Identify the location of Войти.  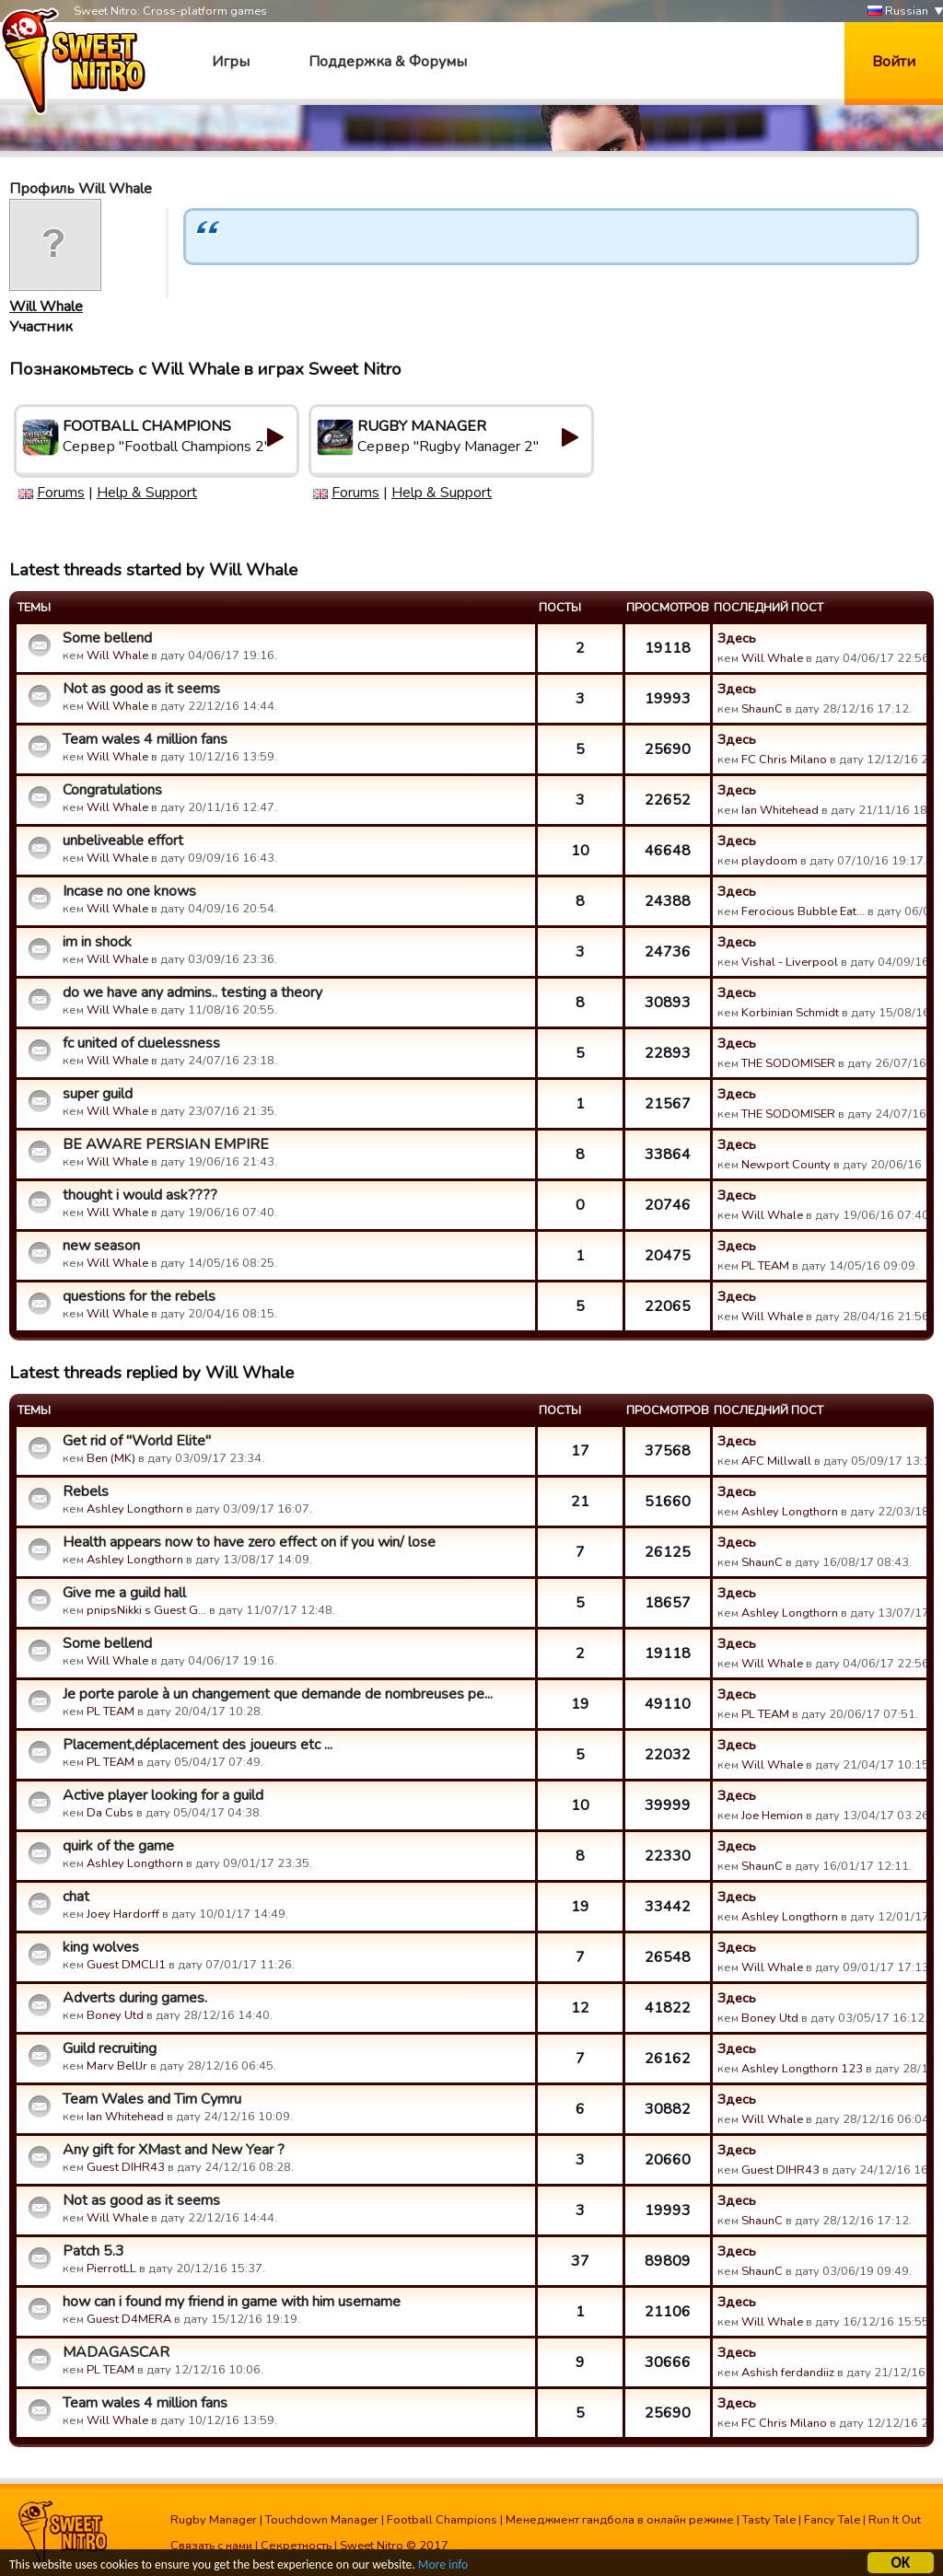
(893, 62).